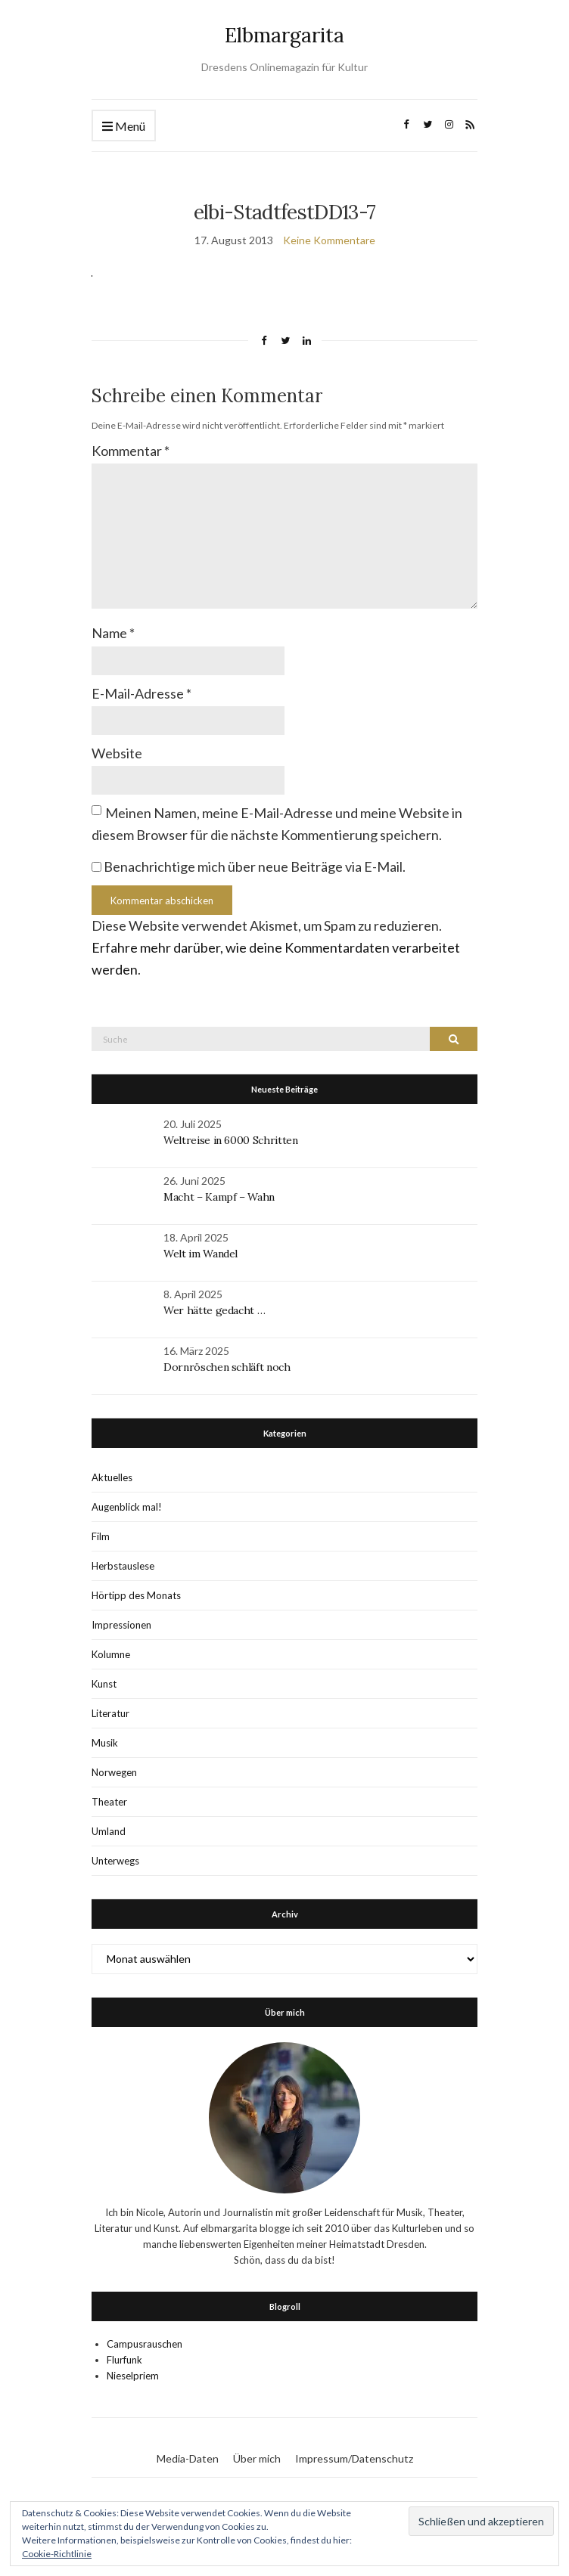 The width and height of the screenshot is (569, 2576). I want to click on Kommentar, so click(130, 450).